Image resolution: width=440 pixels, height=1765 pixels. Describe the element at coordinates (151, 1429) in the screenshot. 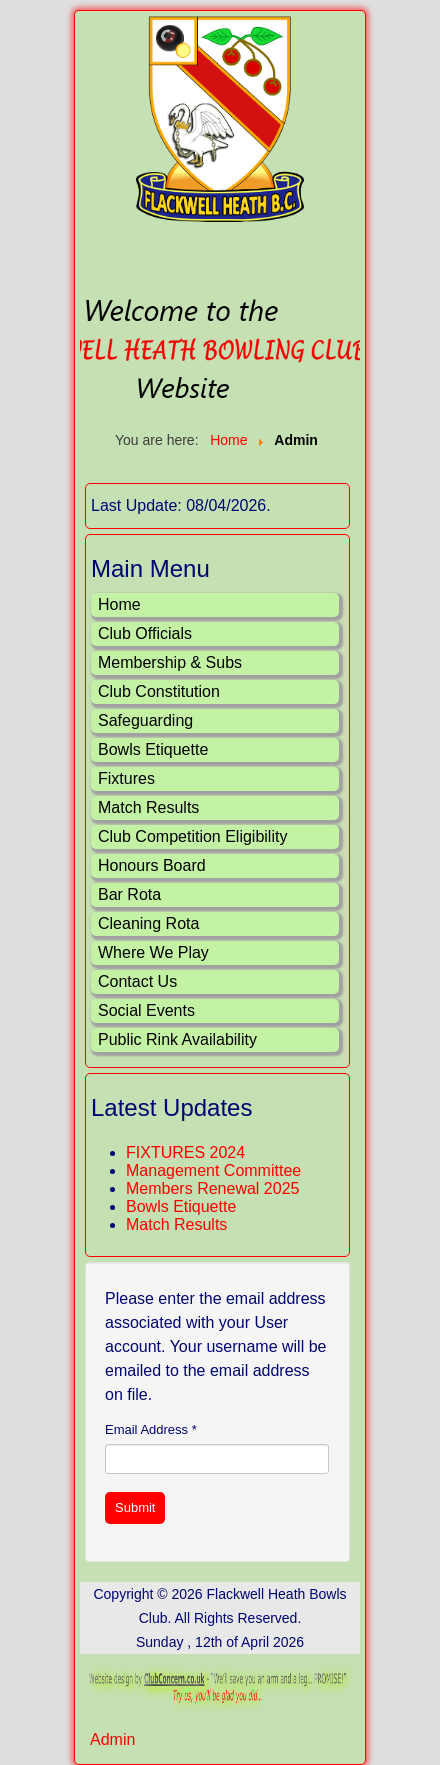

I see `Email Address` at that location.